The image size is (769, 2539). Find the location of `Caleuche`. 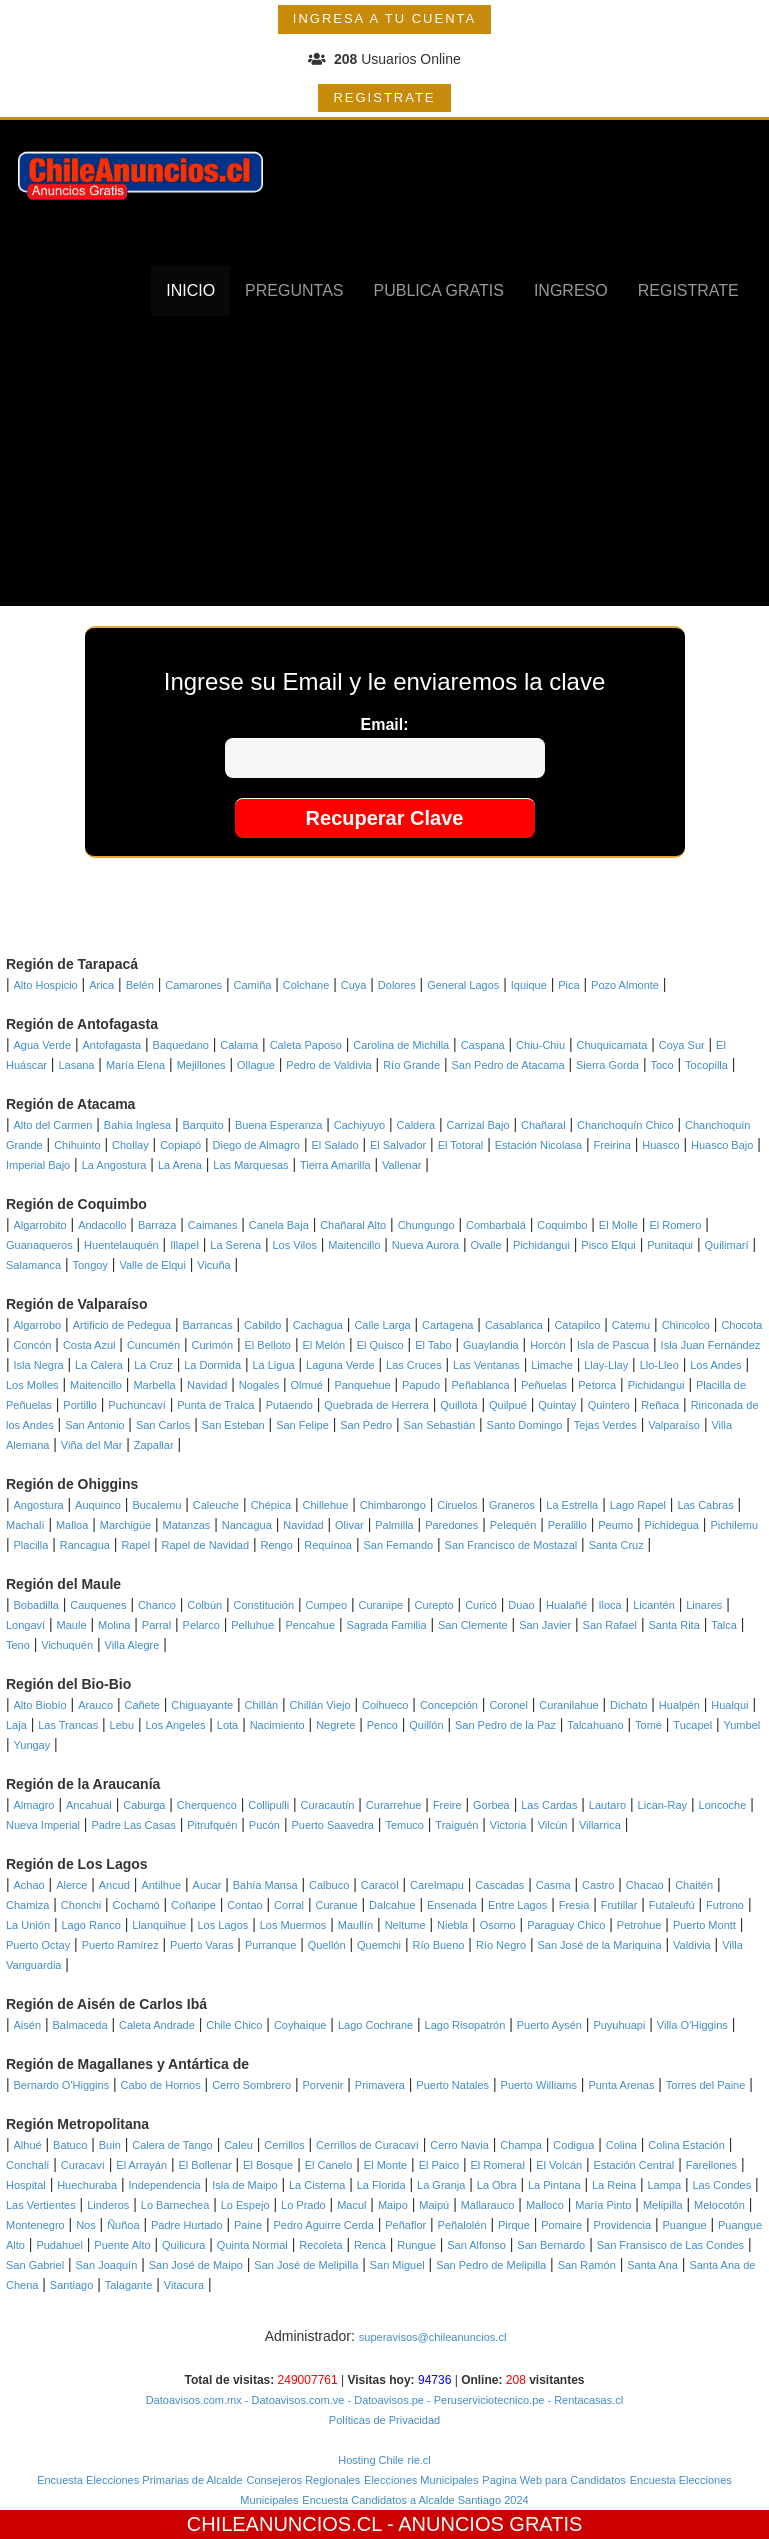

Caleuche is located at coordinates (216, 1505).